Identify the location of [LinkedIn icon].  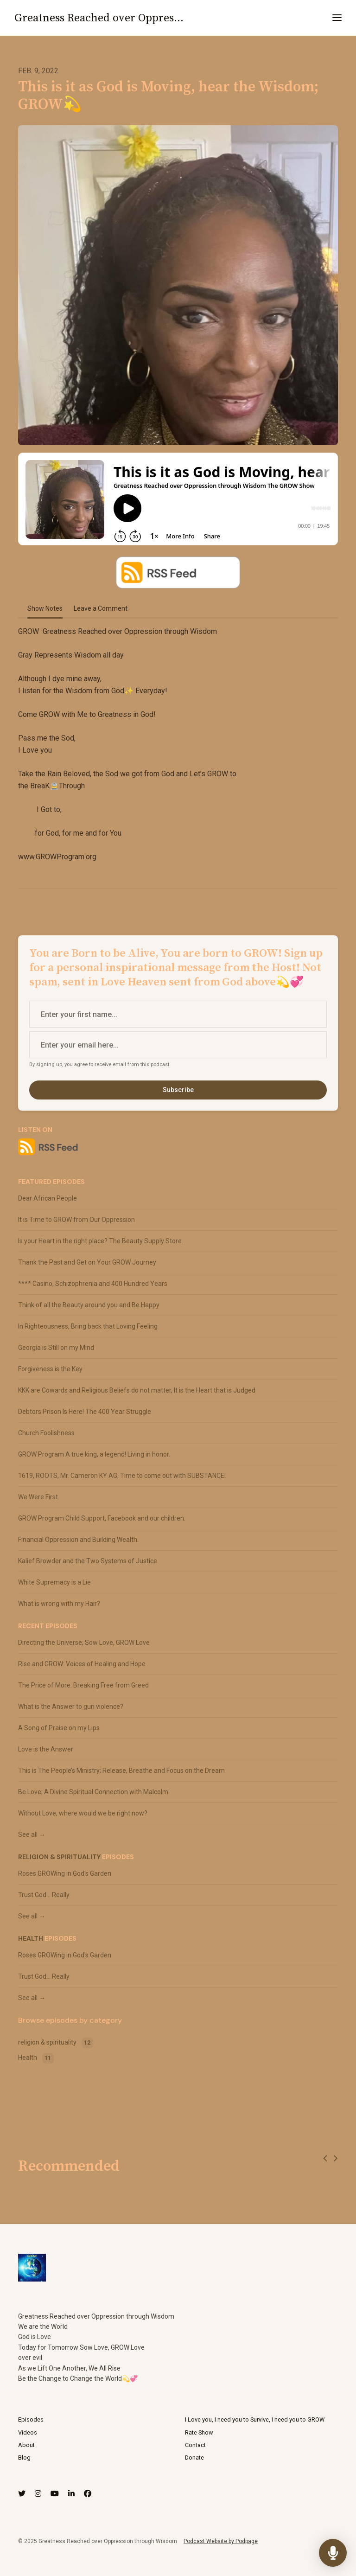
(71, 2494).